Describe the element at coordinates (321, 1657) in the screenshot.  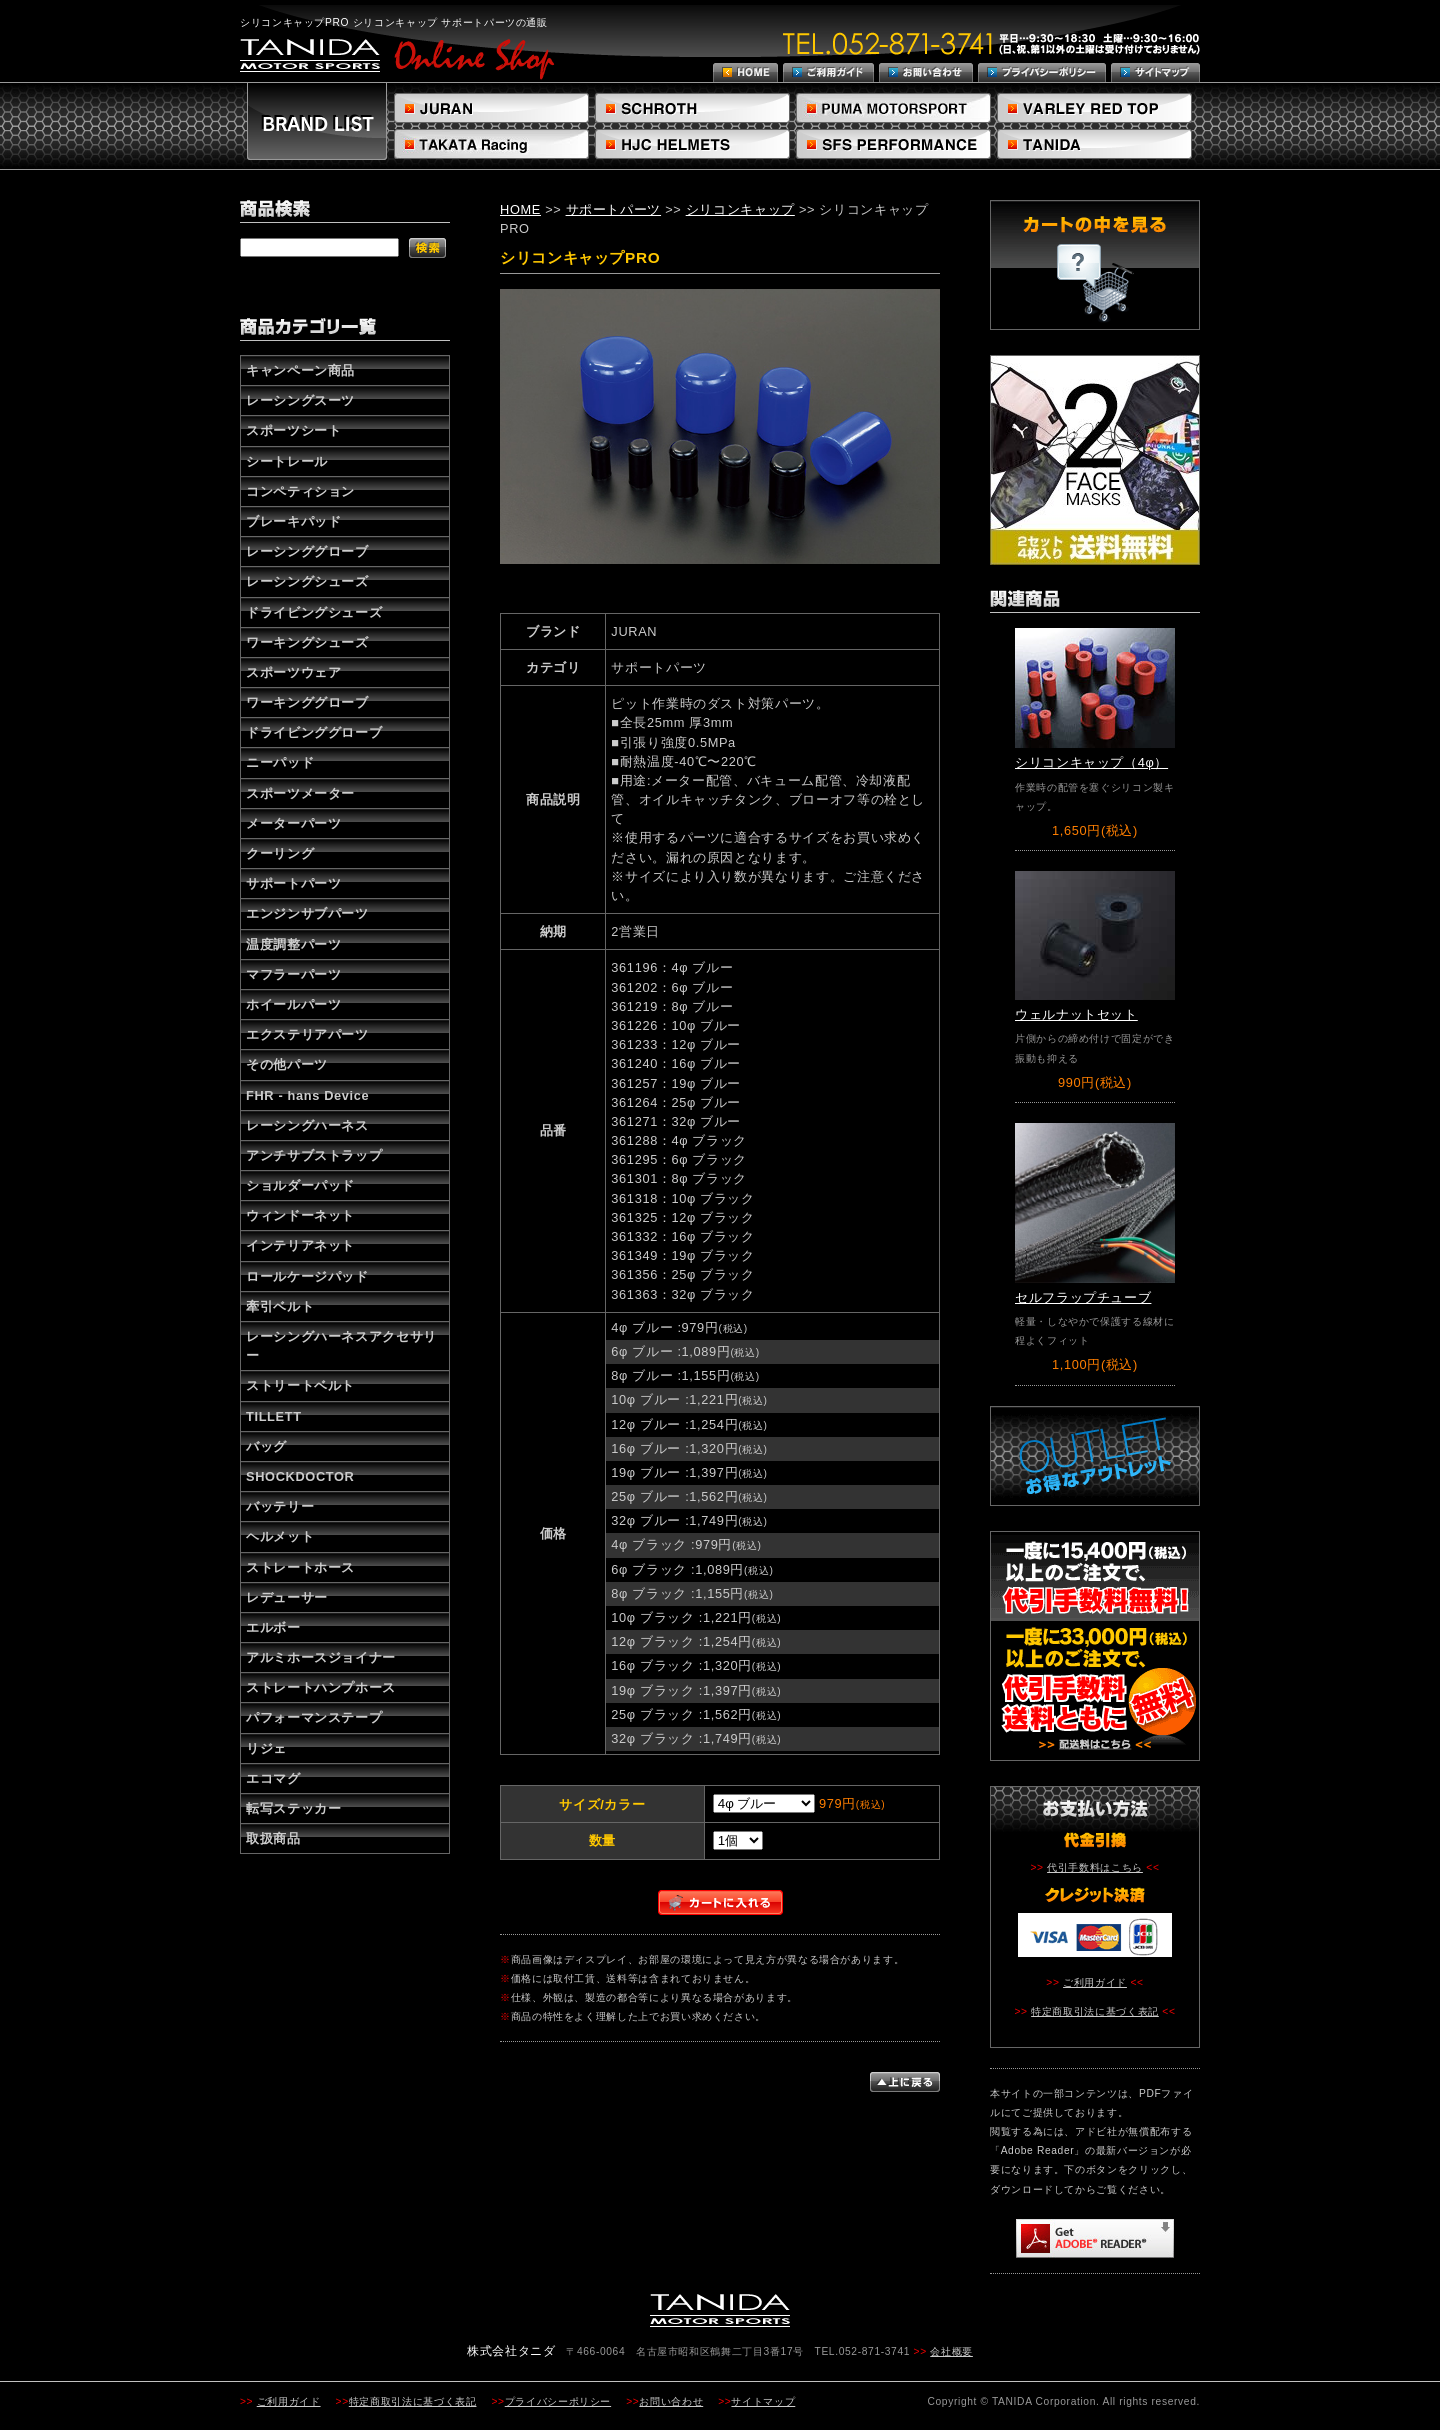
I see `アルミホースジョイナー` at that location.